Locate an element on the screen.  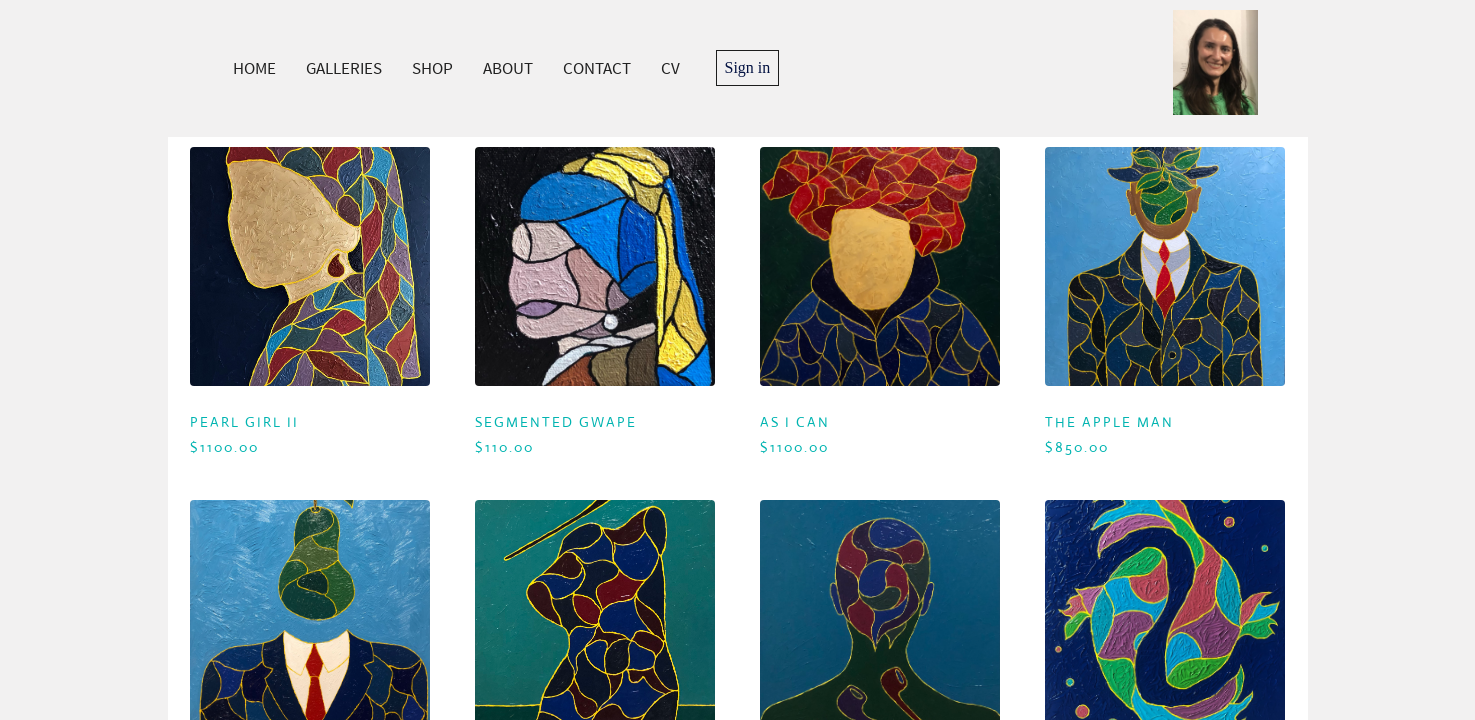
SHOP is located at coordinates (432, 68).